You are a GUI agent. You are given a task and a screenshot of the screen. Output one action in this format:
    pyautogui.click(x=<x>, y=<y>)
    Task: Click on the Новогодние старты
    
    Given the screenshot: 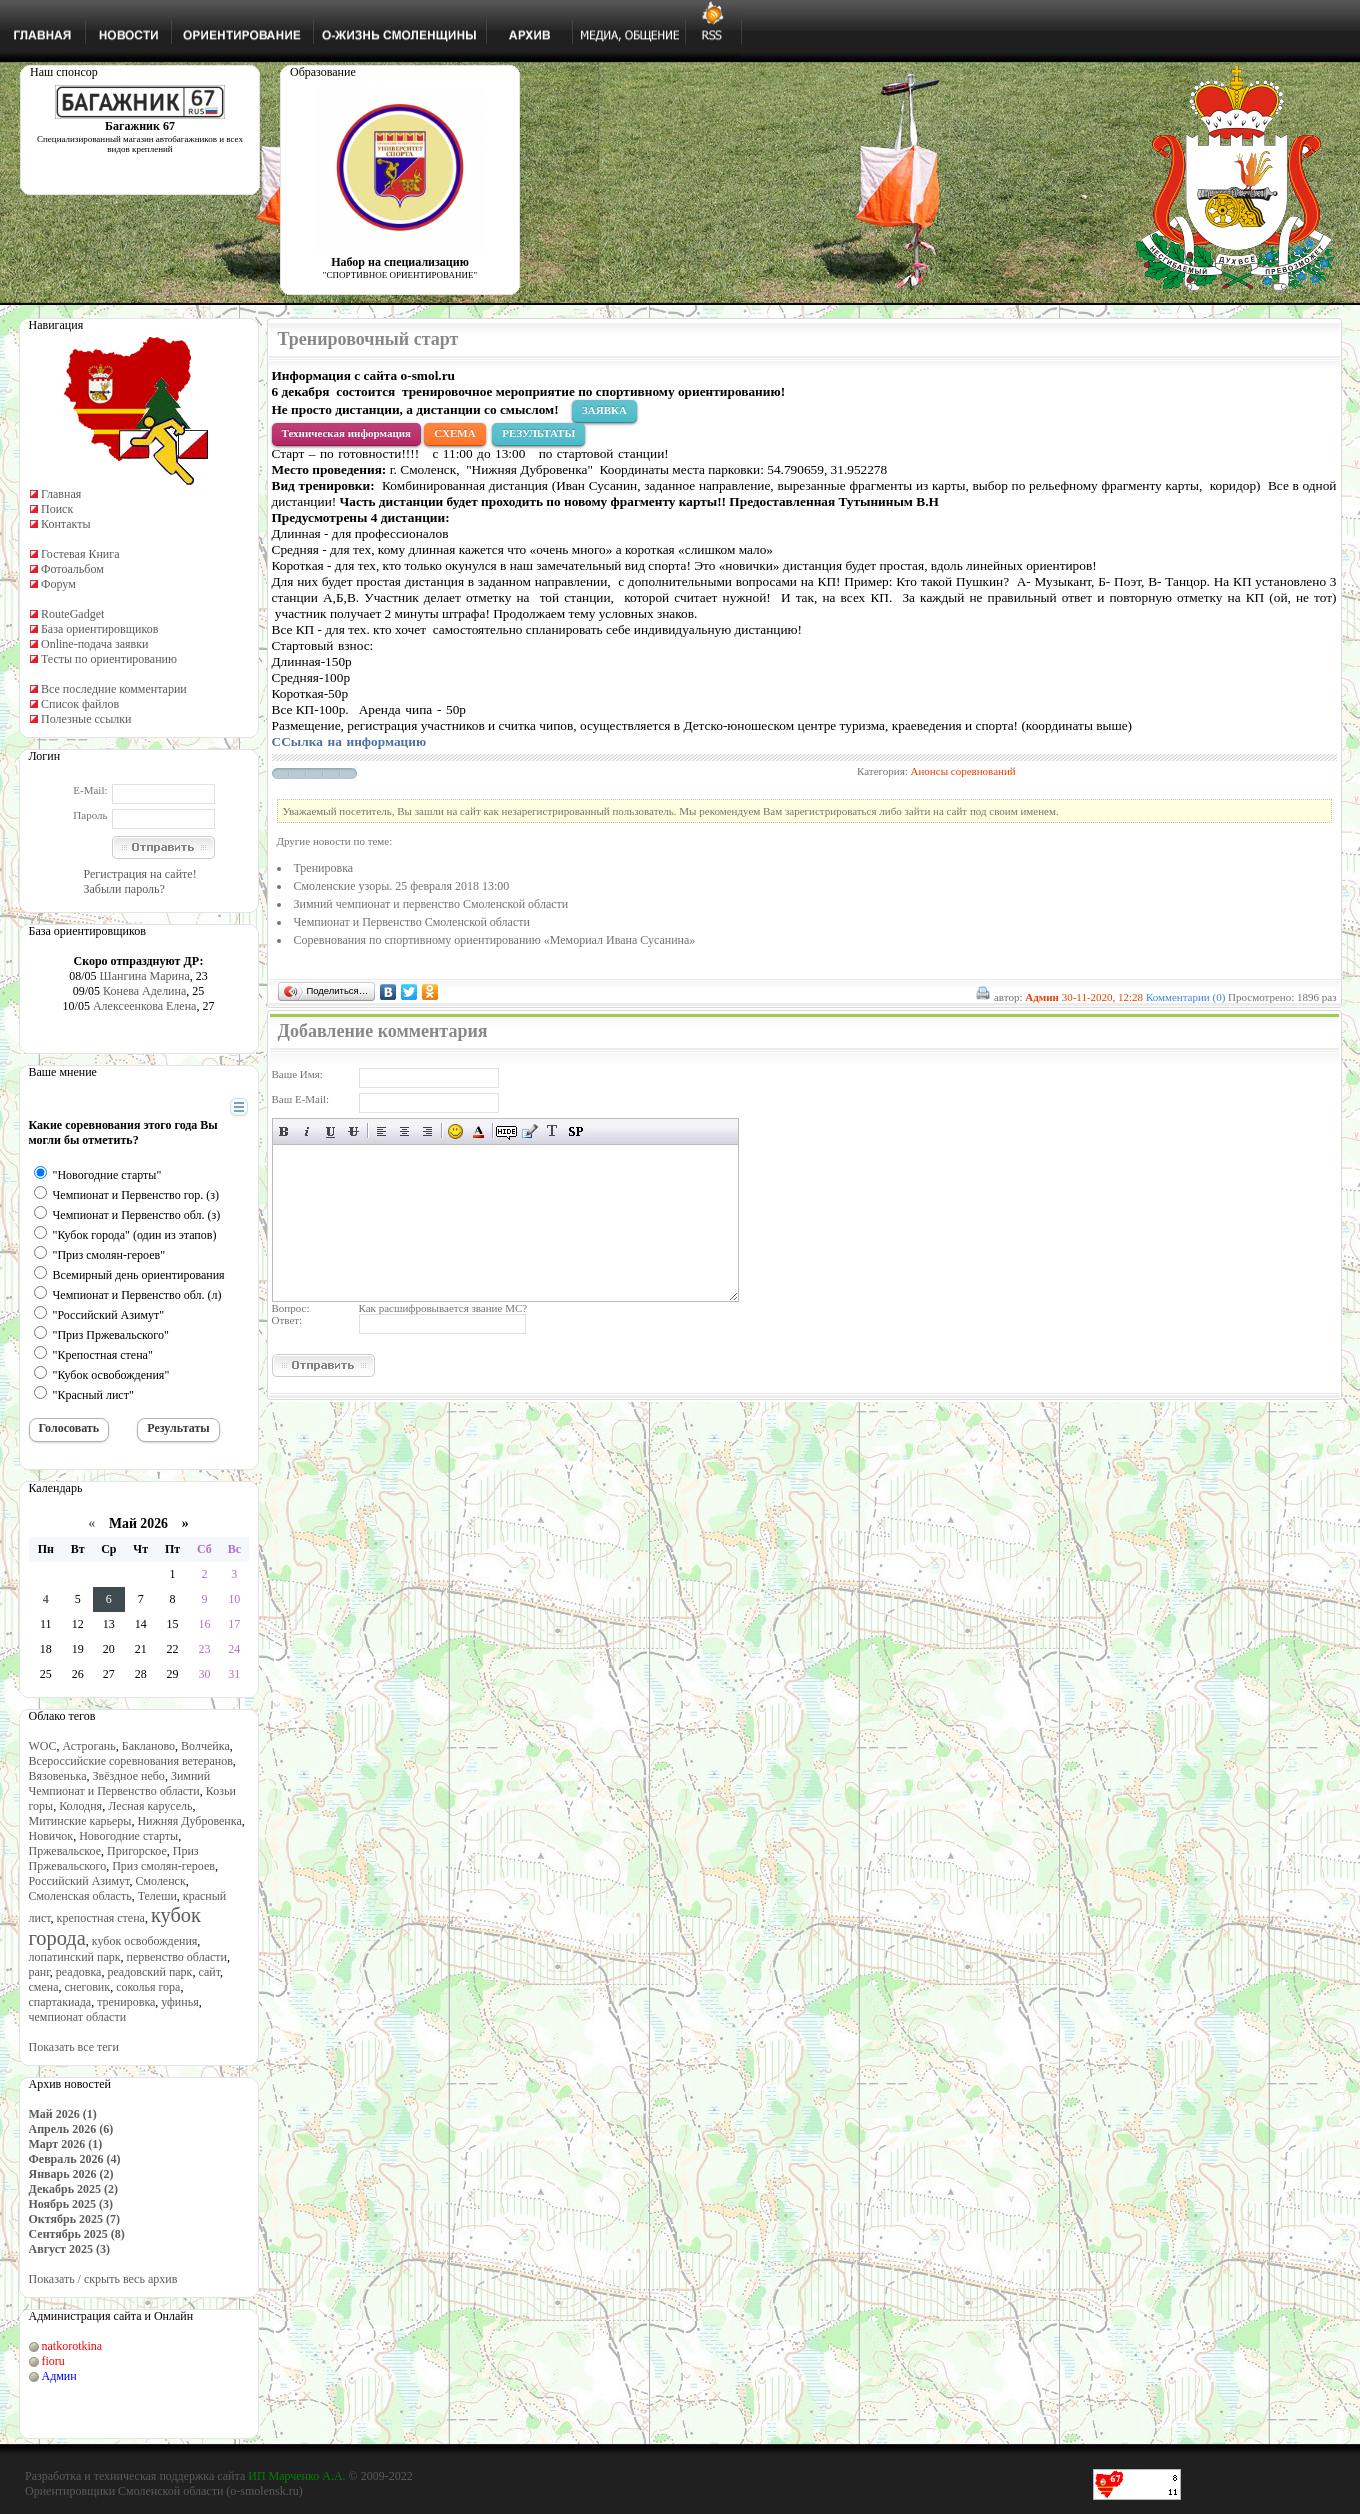 What is the action you would take?
    pyautogui.click(x=128, y=1836)
    